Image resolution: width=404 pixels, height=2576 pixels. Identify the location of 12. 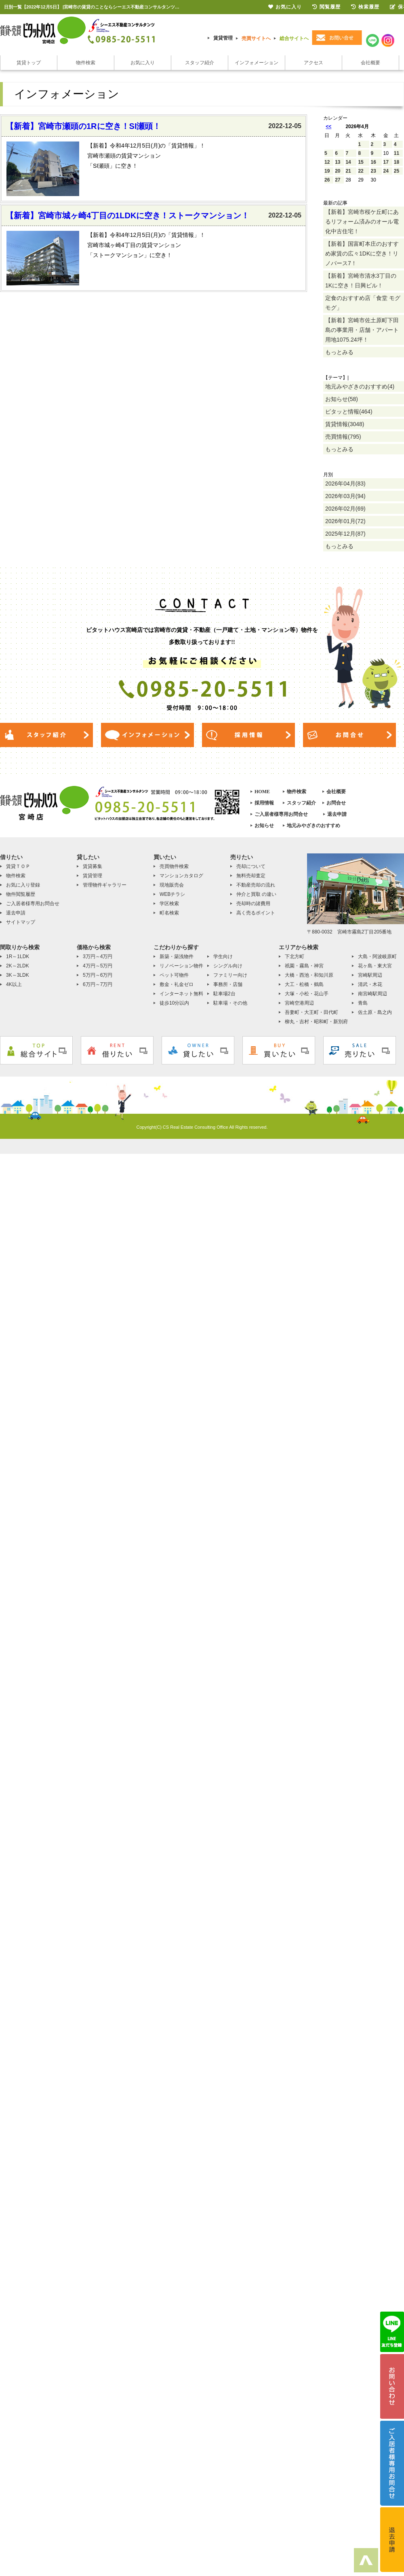
(327, 162).